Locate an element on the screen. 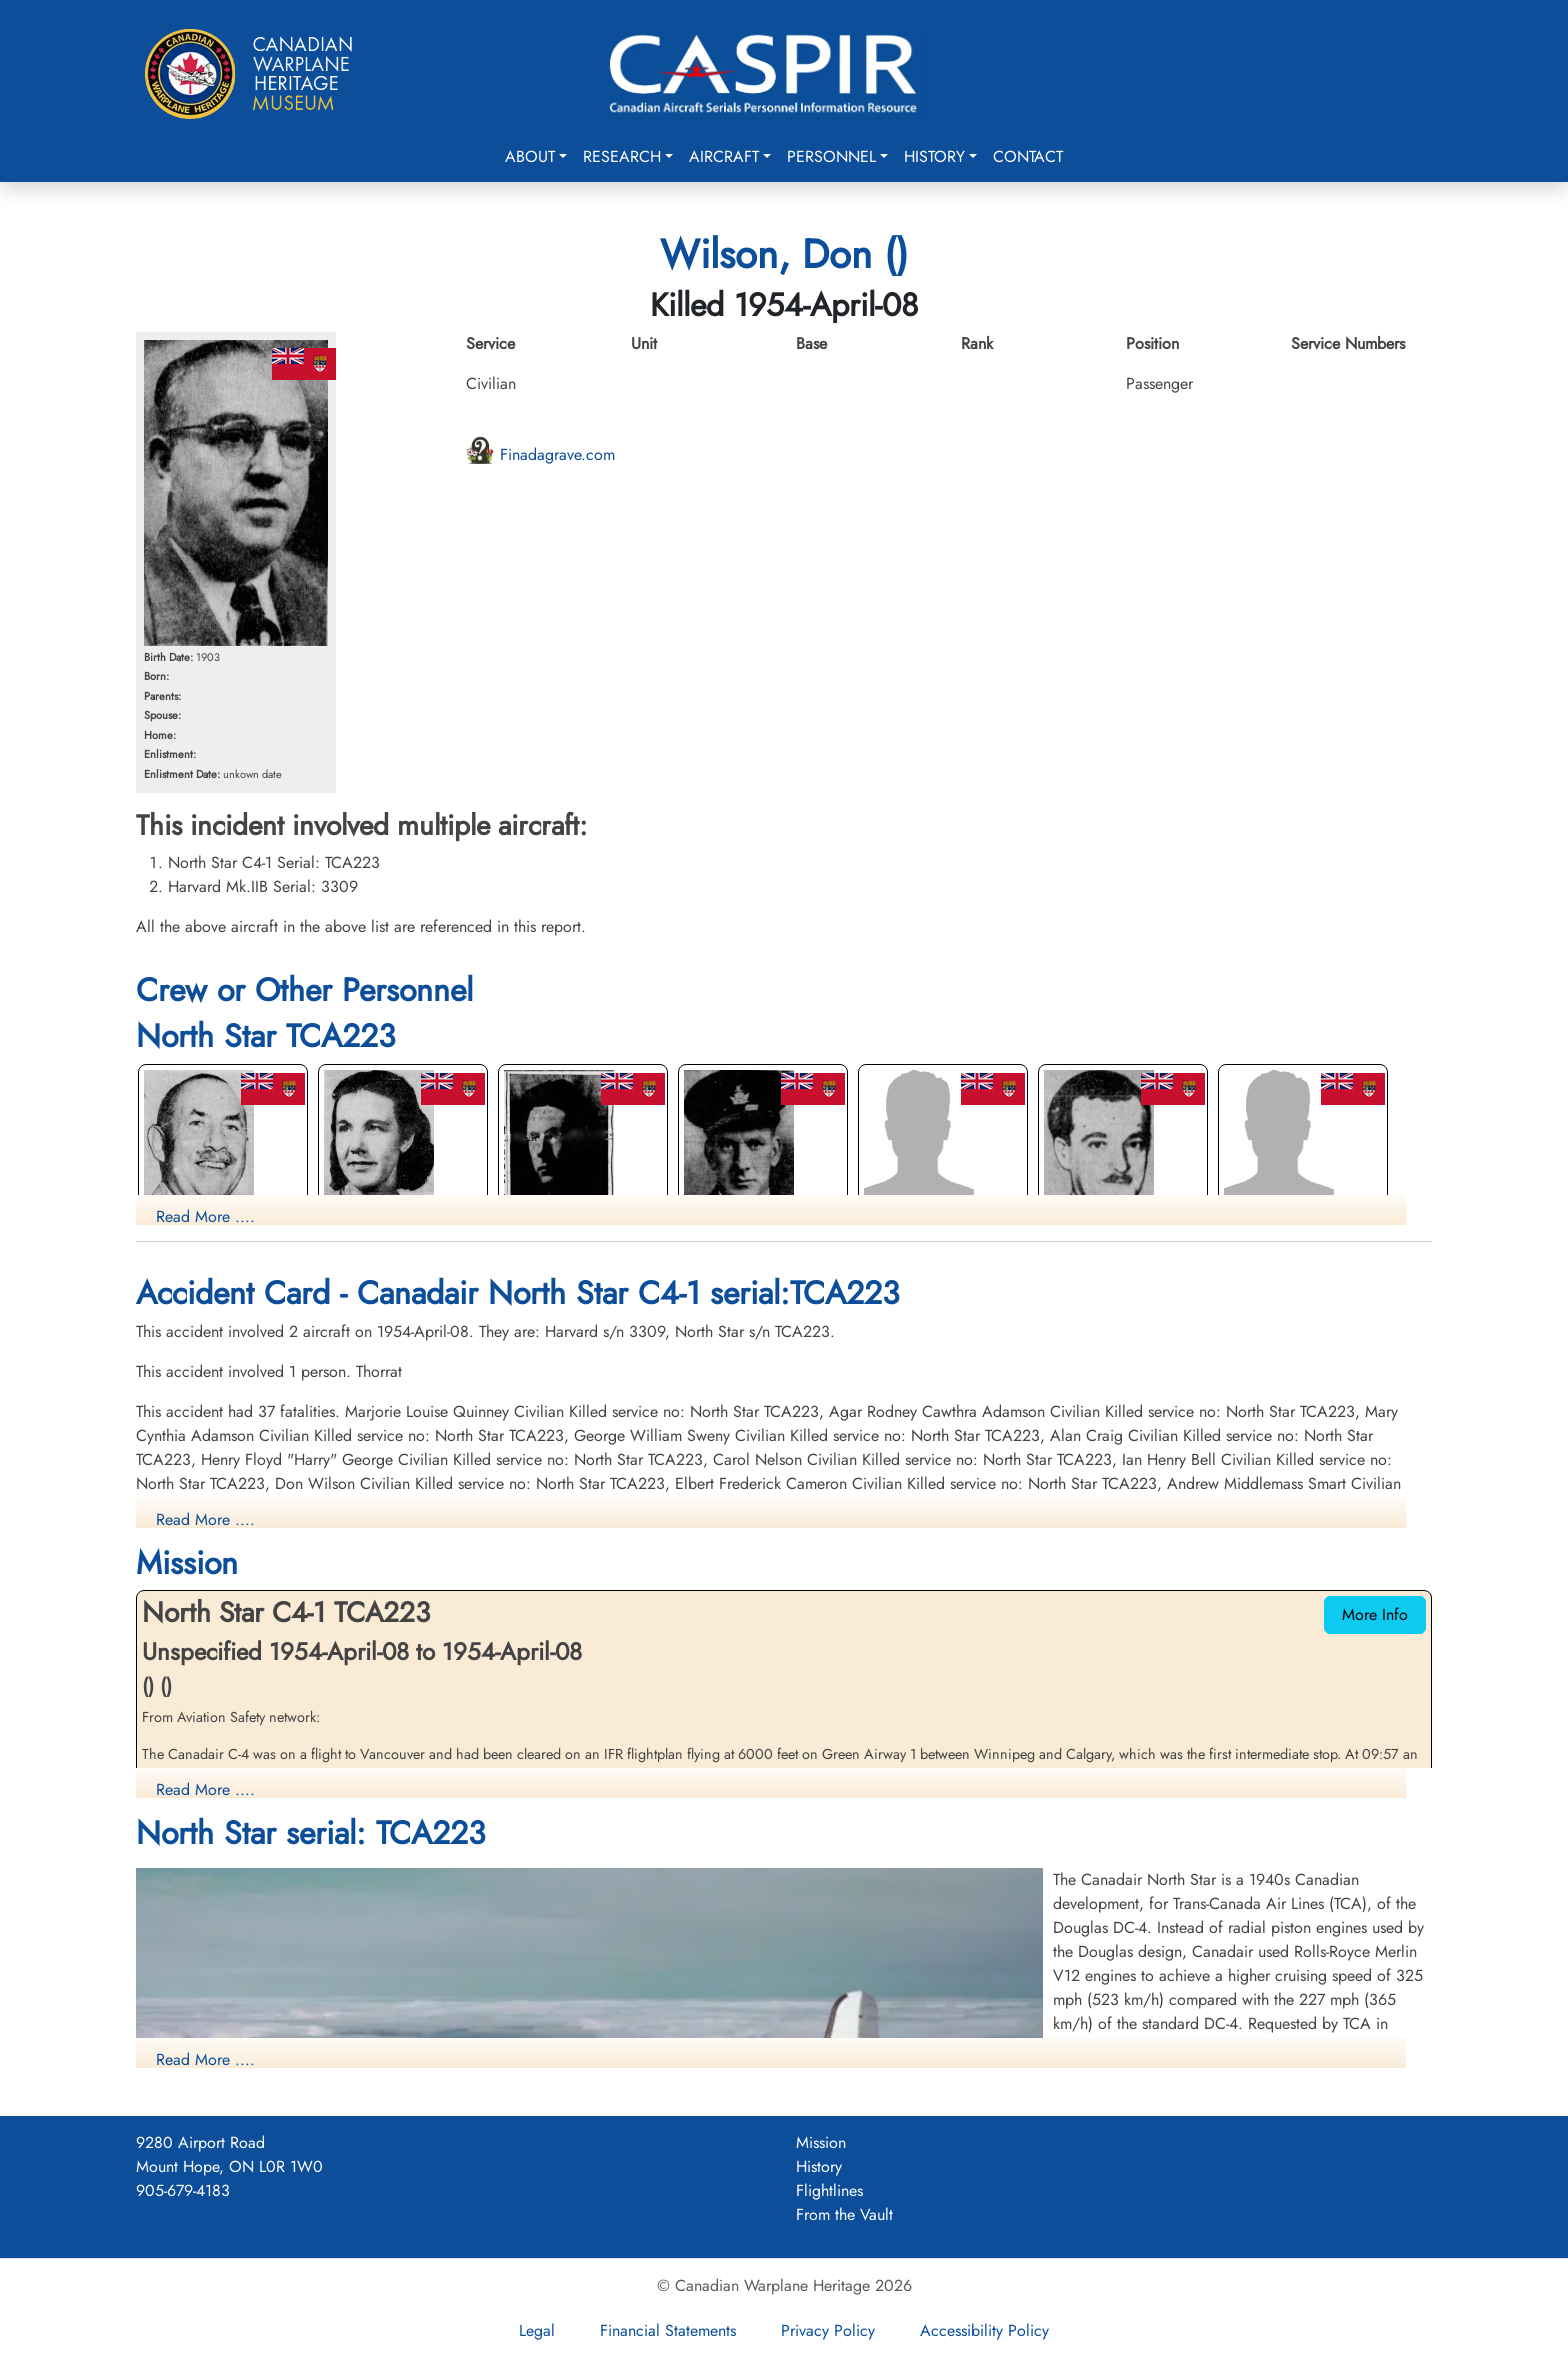 The width and height of the screenshot is (1568, 2364). Contact is located at coordinates (1028, 156).